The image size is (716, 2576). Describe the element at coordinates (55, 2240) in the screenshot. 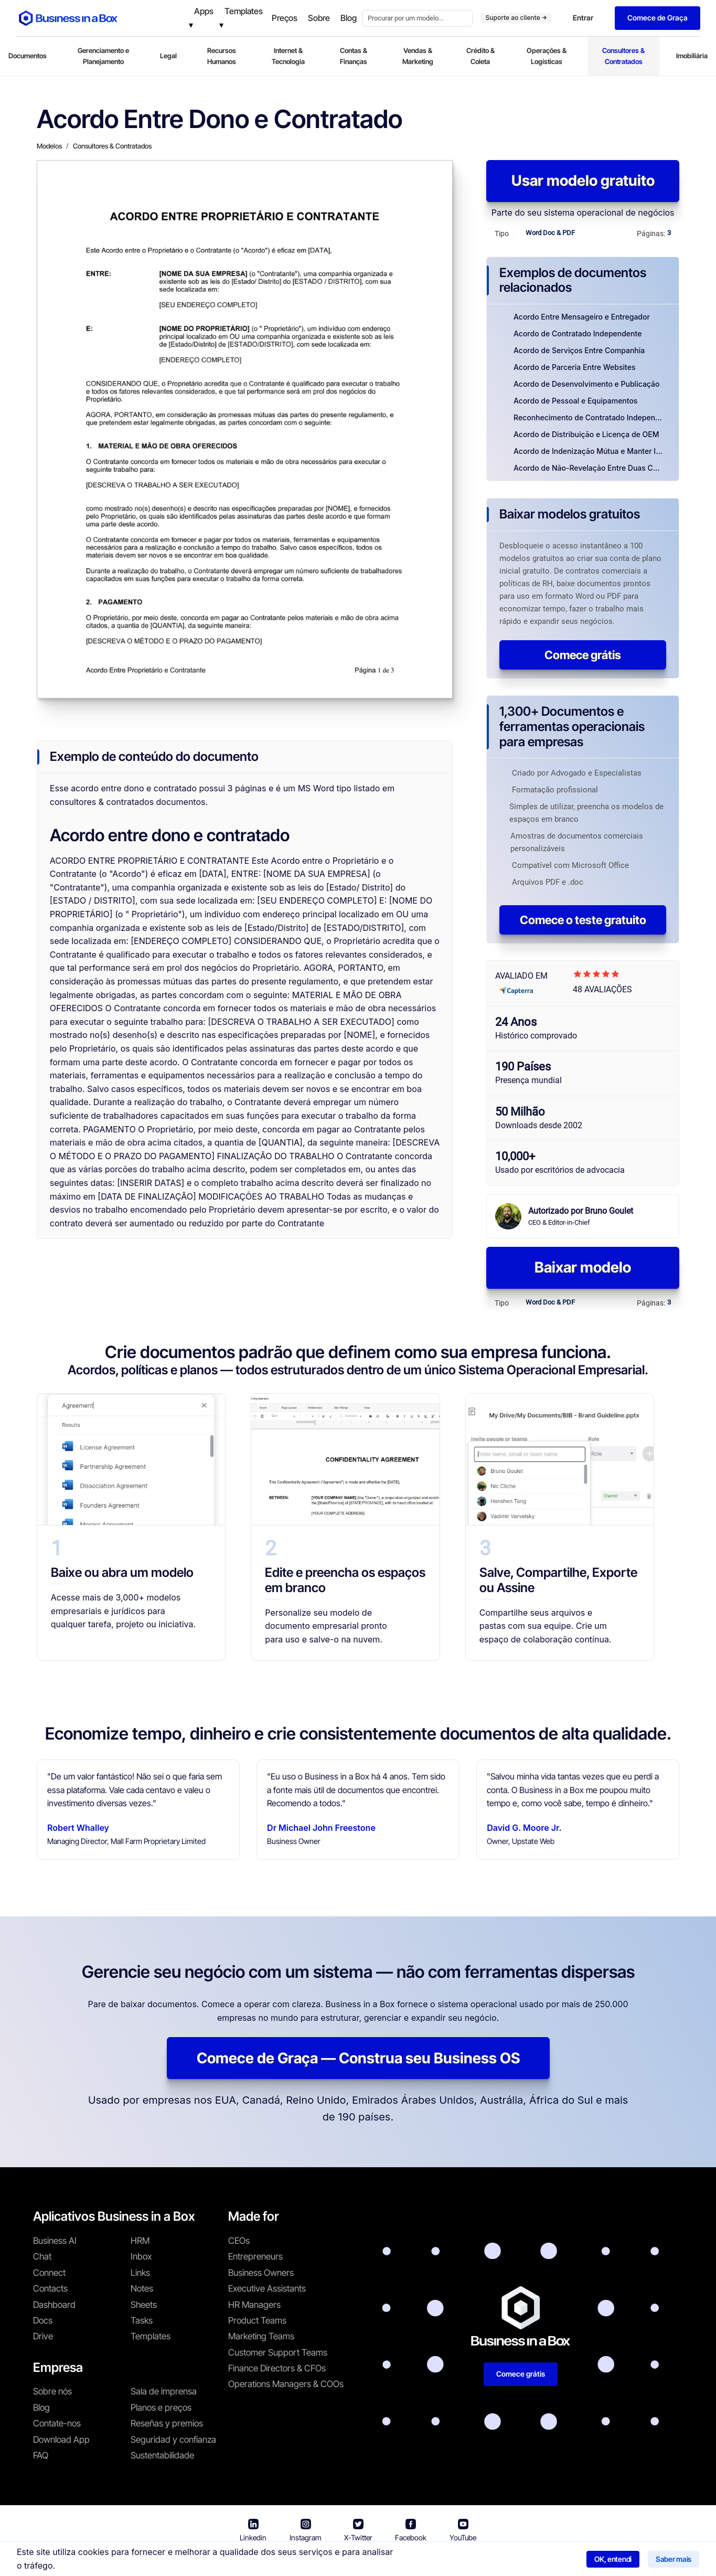

I see `Business AI` at that location.